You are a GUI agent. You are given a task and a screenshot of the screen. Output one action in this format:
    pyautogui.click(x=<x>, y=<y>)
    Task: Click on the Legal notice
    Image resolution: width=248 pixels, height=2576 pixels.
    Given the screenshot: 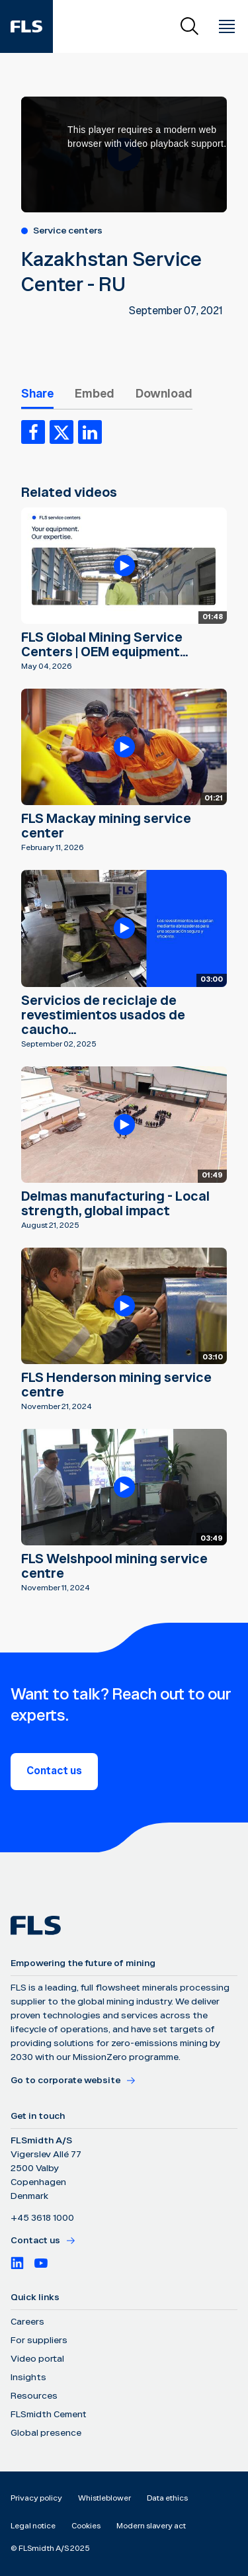 What is the action you would take?
    pyautogui.click(x=33, y=2526)
    